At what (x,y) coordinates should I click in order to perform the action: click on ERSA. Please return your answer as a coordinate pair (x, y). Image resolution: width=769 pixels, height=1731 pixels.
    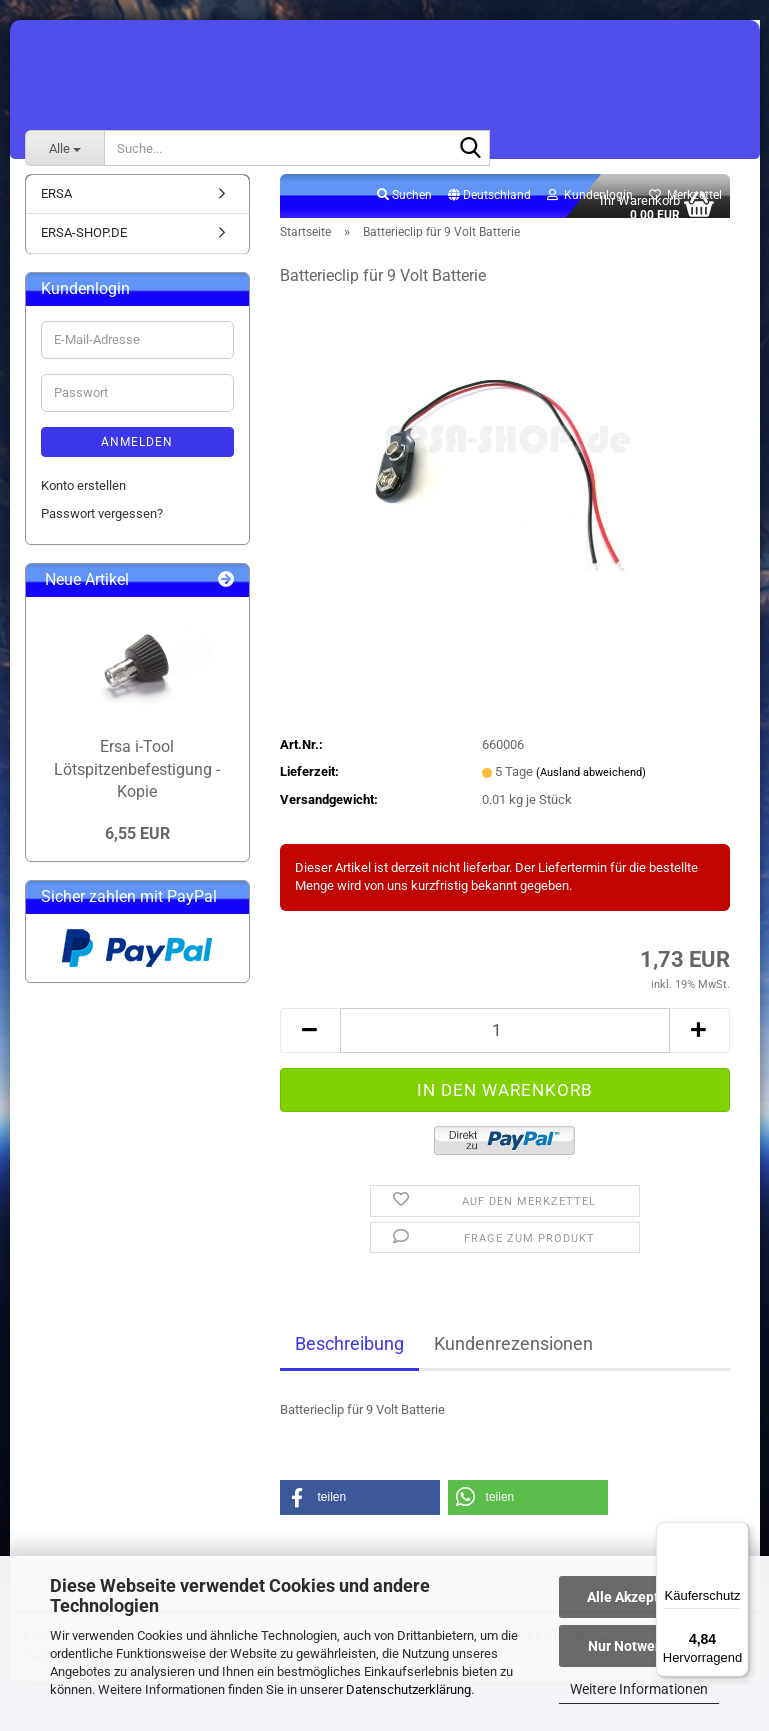
    Looking at the image, I should click on (56, 204).